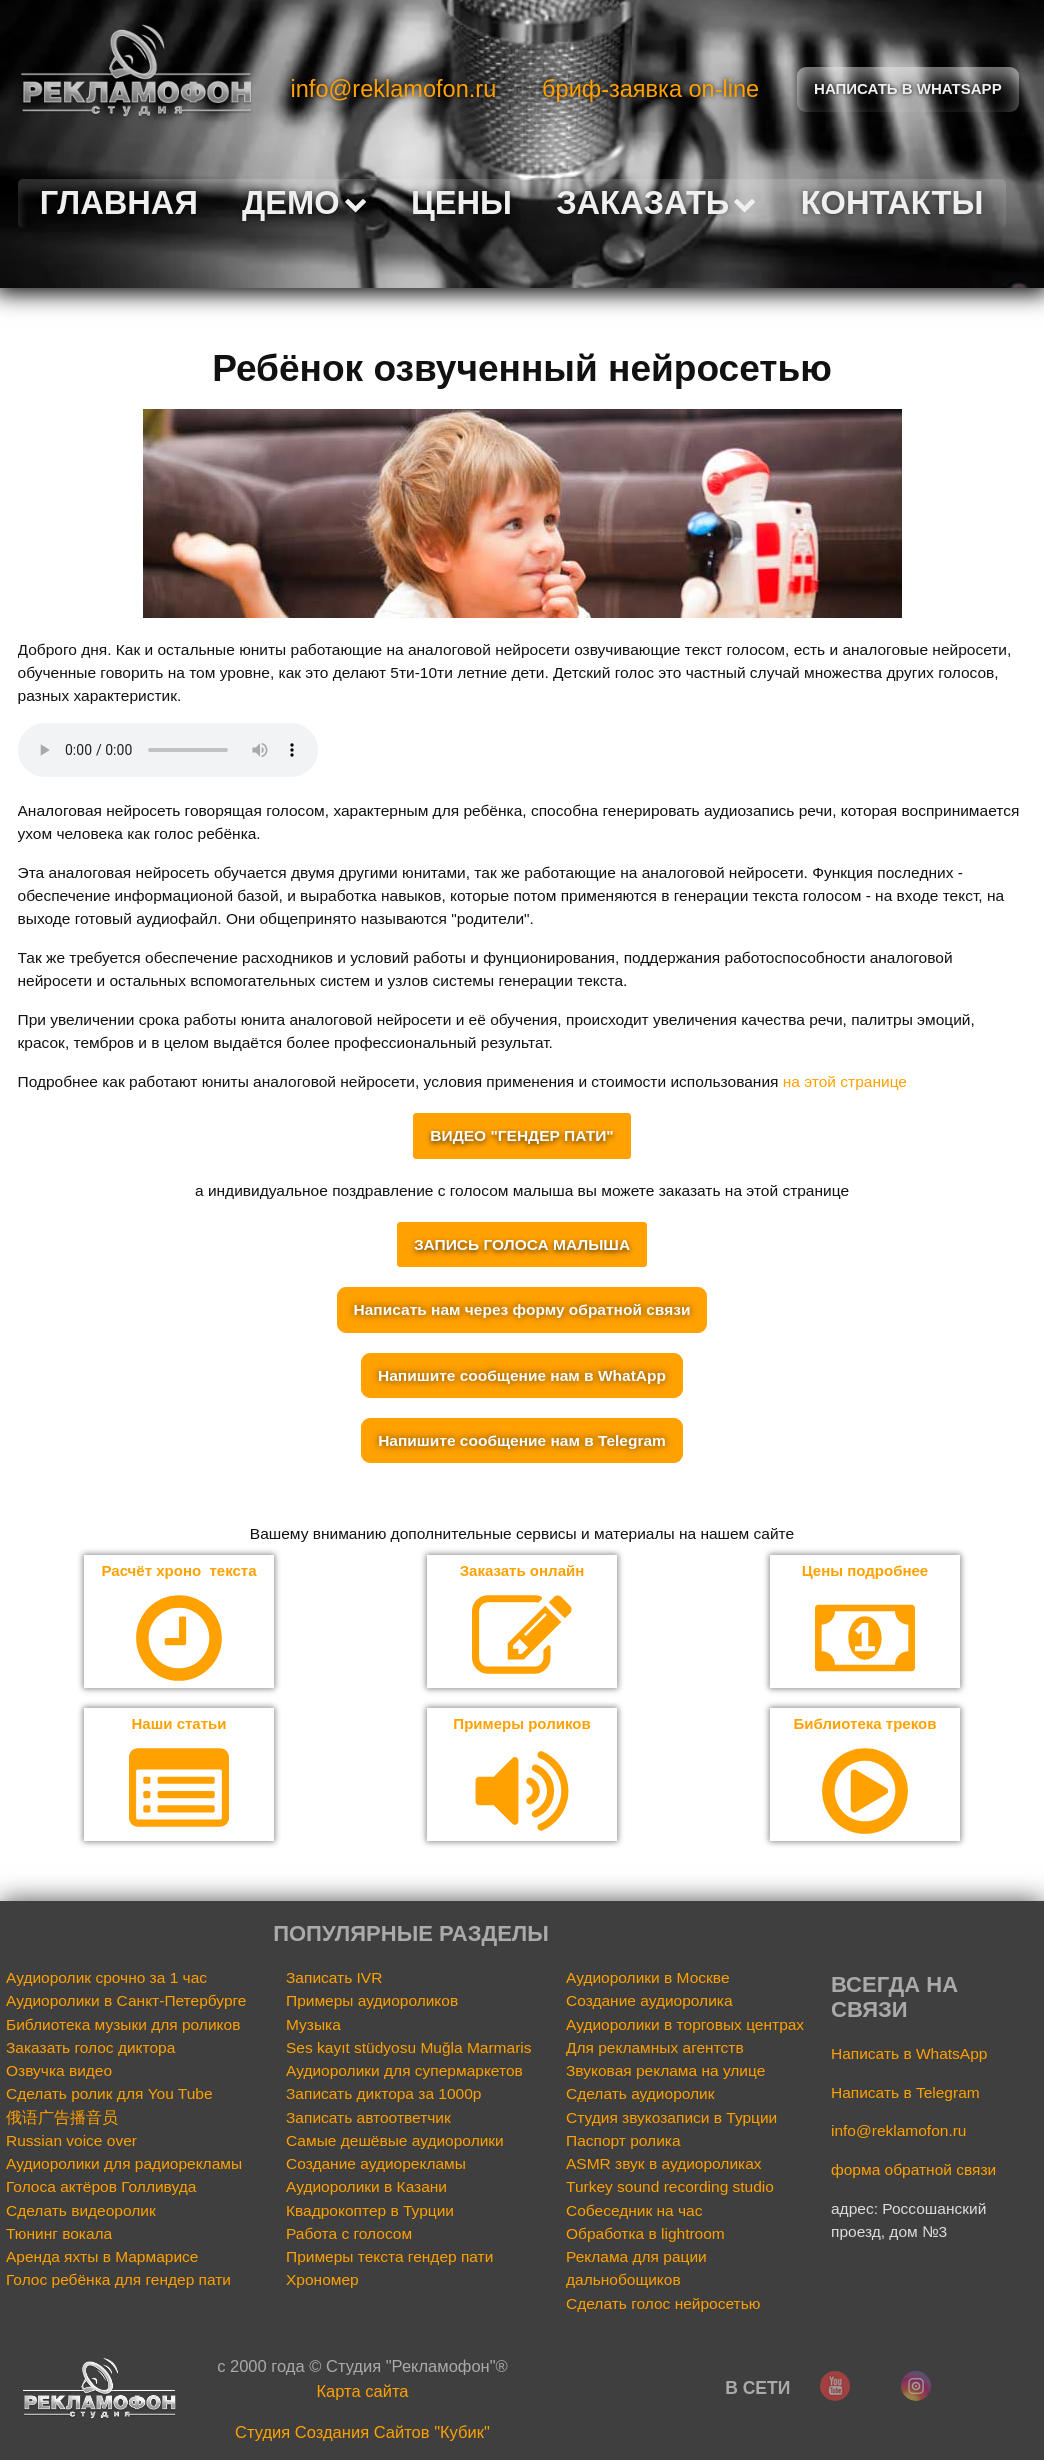 Image resolution: width=1044 pixels, height=2460 pixels. Describe the element at coordinates (101, 2188) in the screenshot. I see `Голоса актёров Голливуда` at that location.